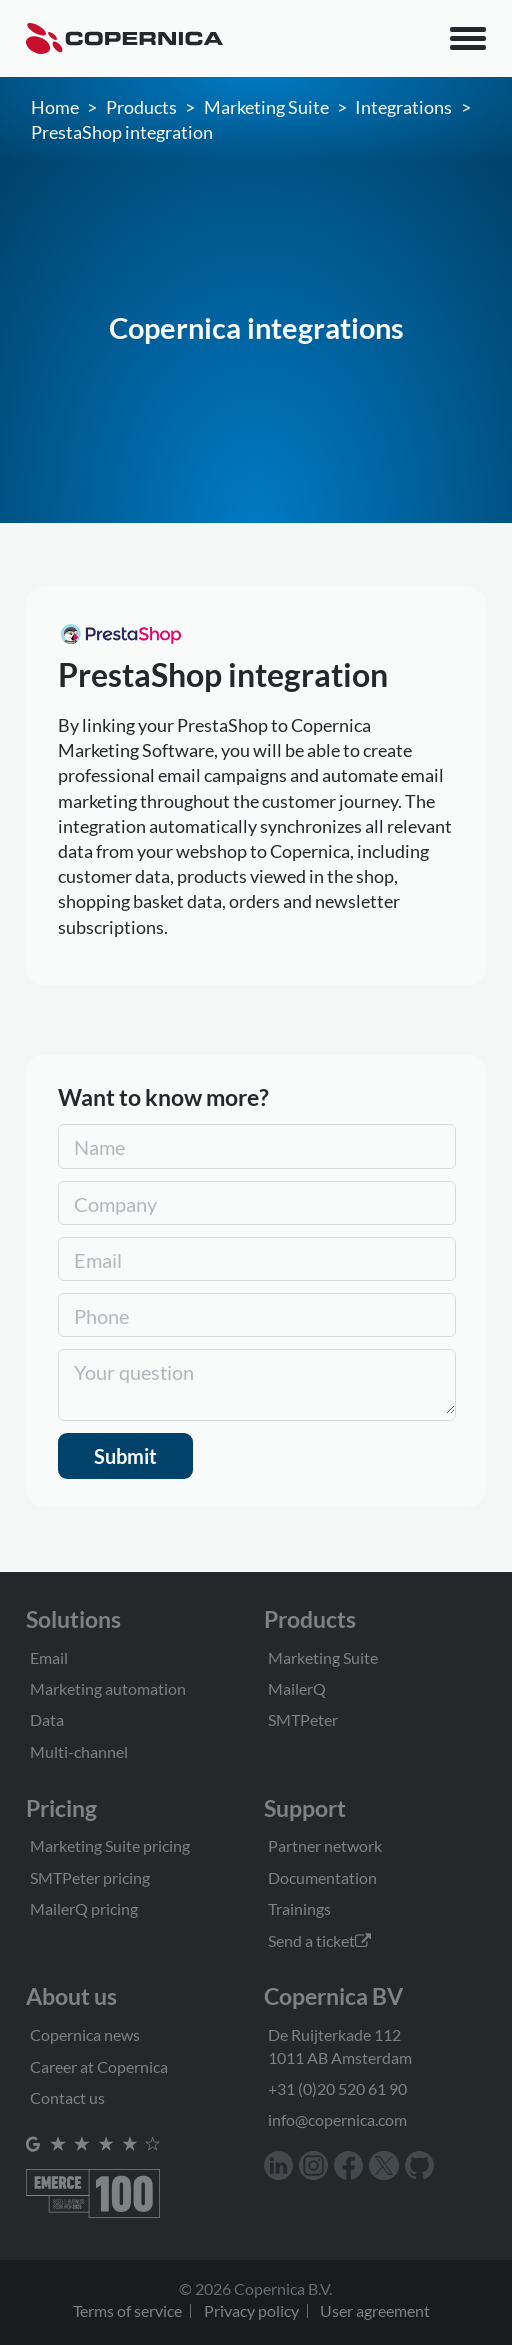 This screenshot has height=2345, width=512. What do you see at coordinates (49, 1657) in the screenshot?
I see `Email` at bounding box center [49, 1657].